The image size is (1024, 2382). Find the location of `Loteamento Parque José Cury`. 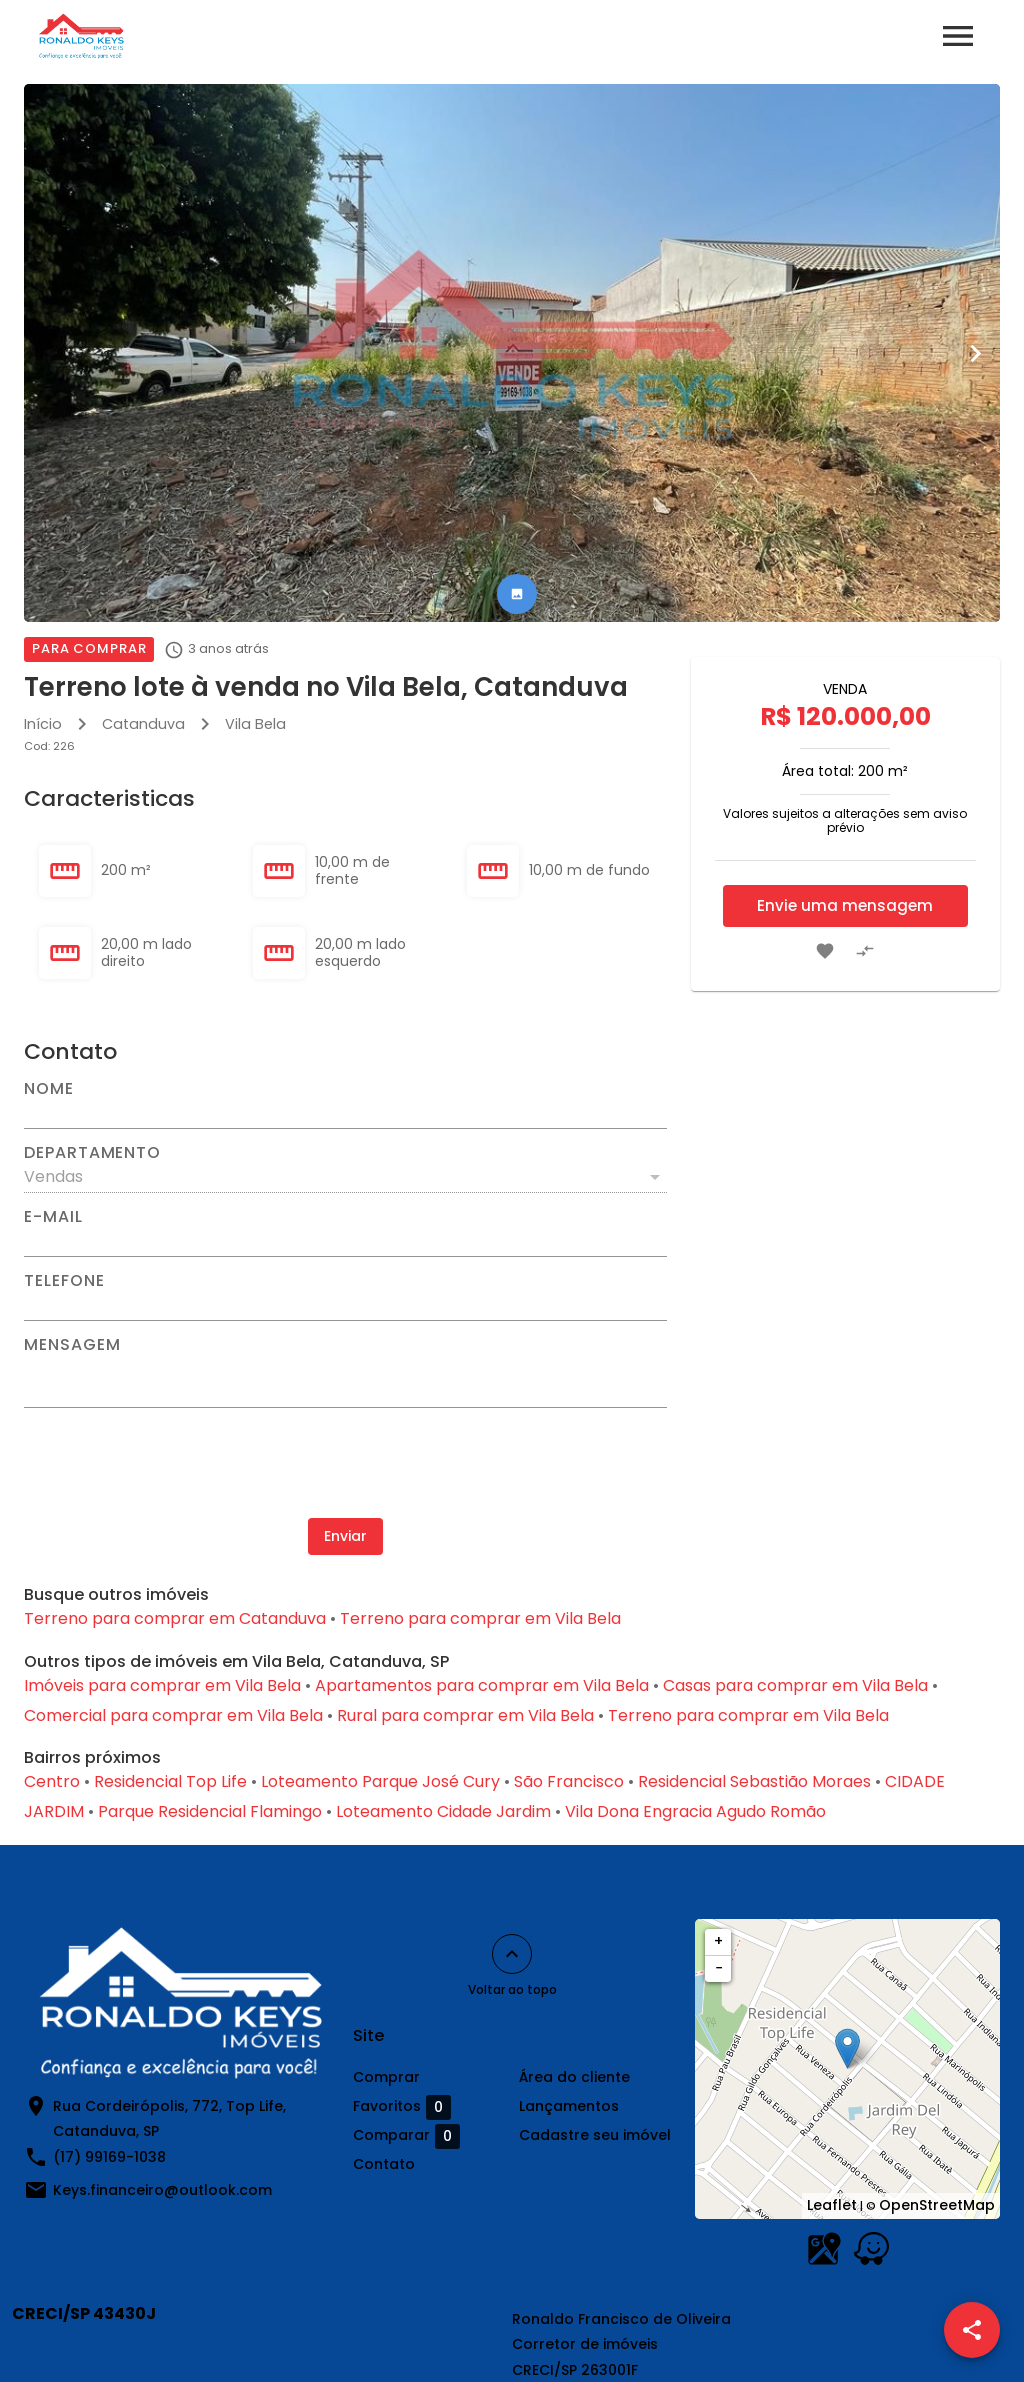

Loteamento Parque José Cury is located at coordinates (380, 1781).